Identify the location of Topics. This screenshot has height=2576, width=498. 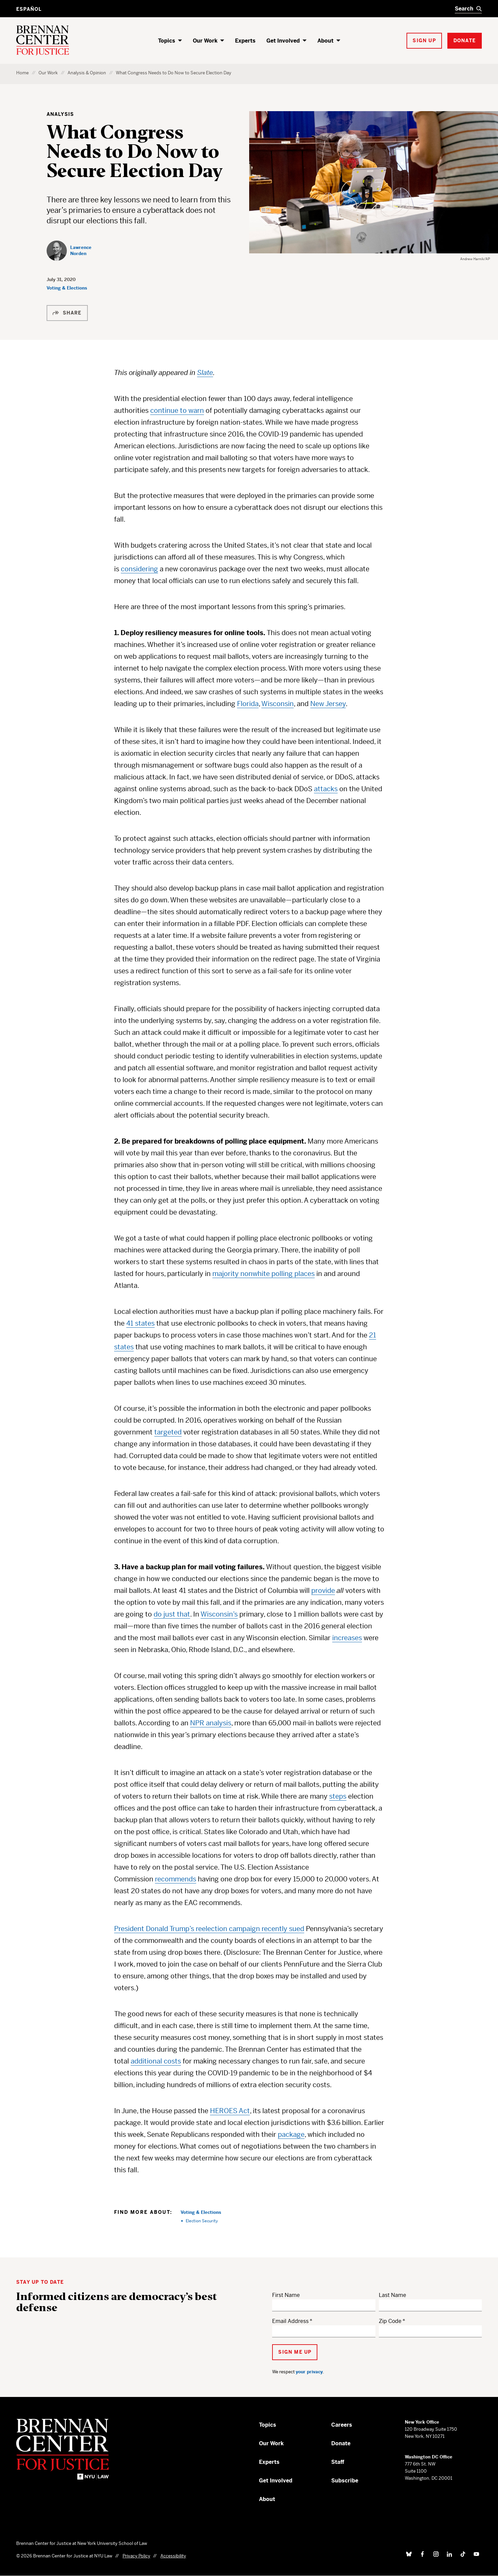
(166, 40).